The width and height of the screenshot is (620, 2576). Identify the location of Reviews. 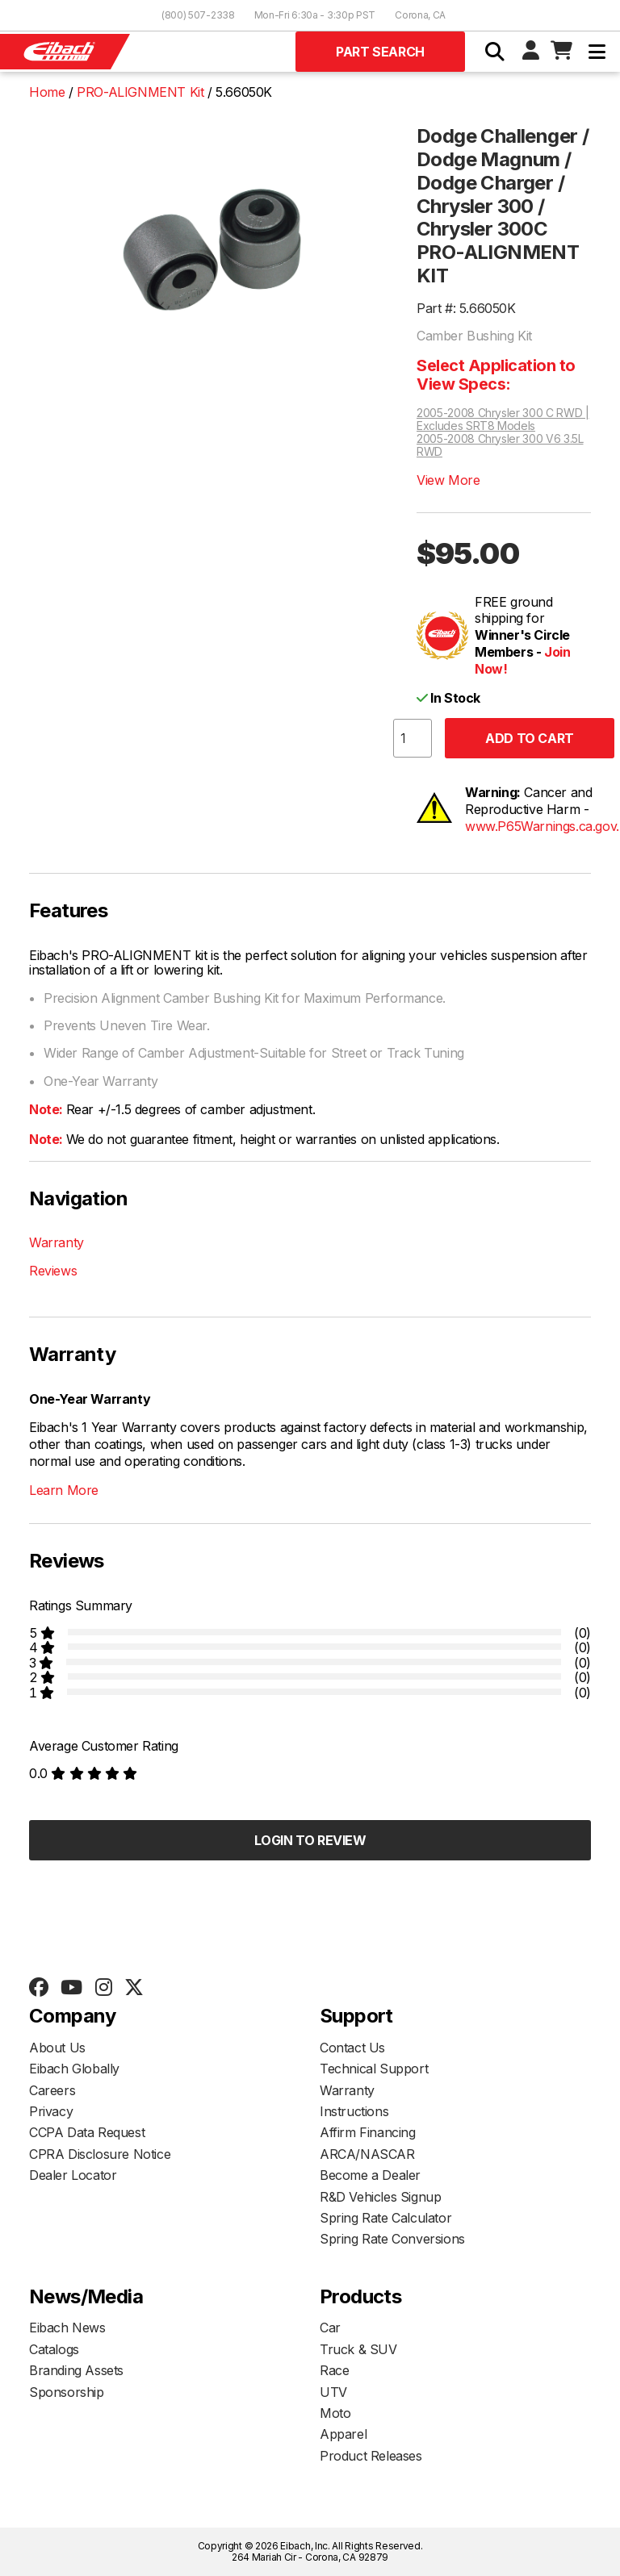
(53, 1271).